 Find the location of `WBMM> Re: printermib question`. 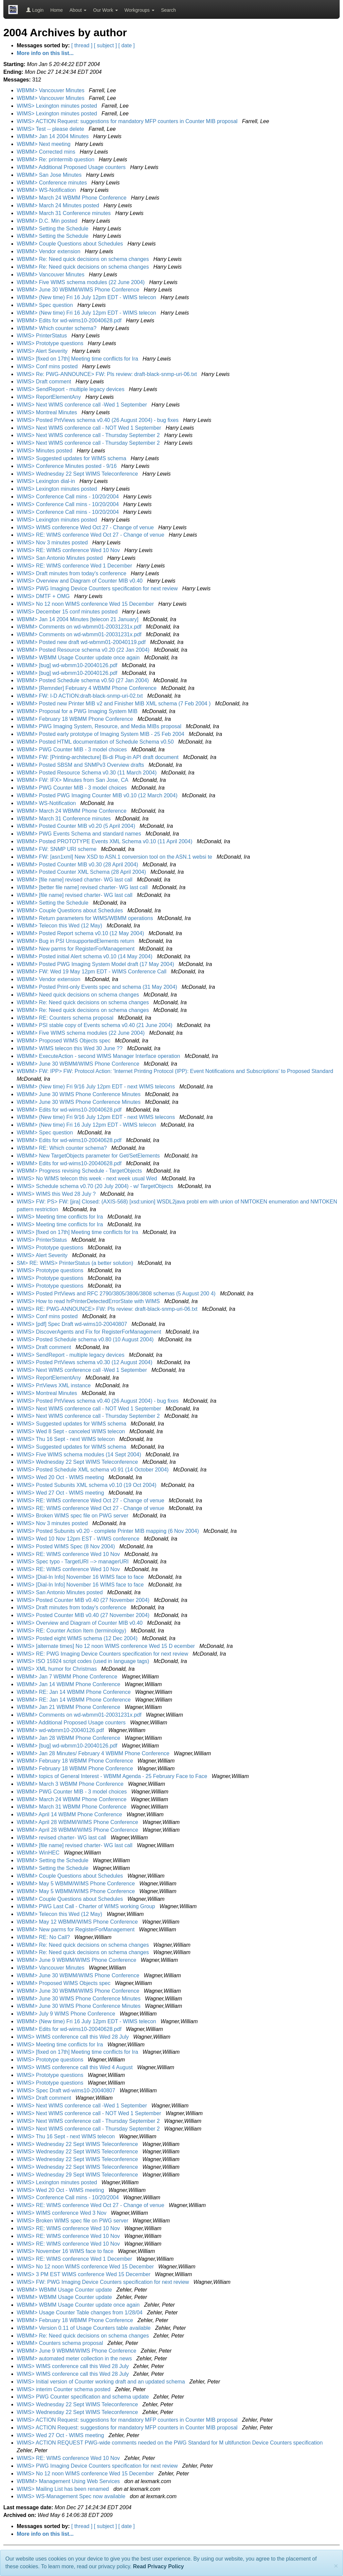

WBMM> Re: printermib question is located at coordinates (56, 159).